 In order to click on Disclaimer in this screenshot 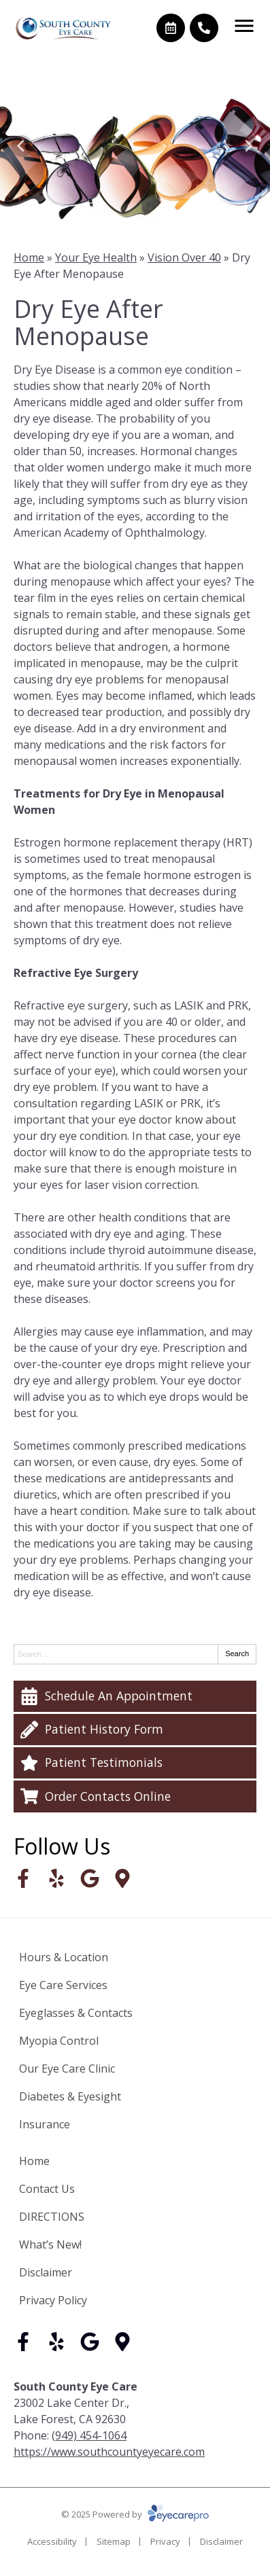, I will do `click(45, 2272)`.